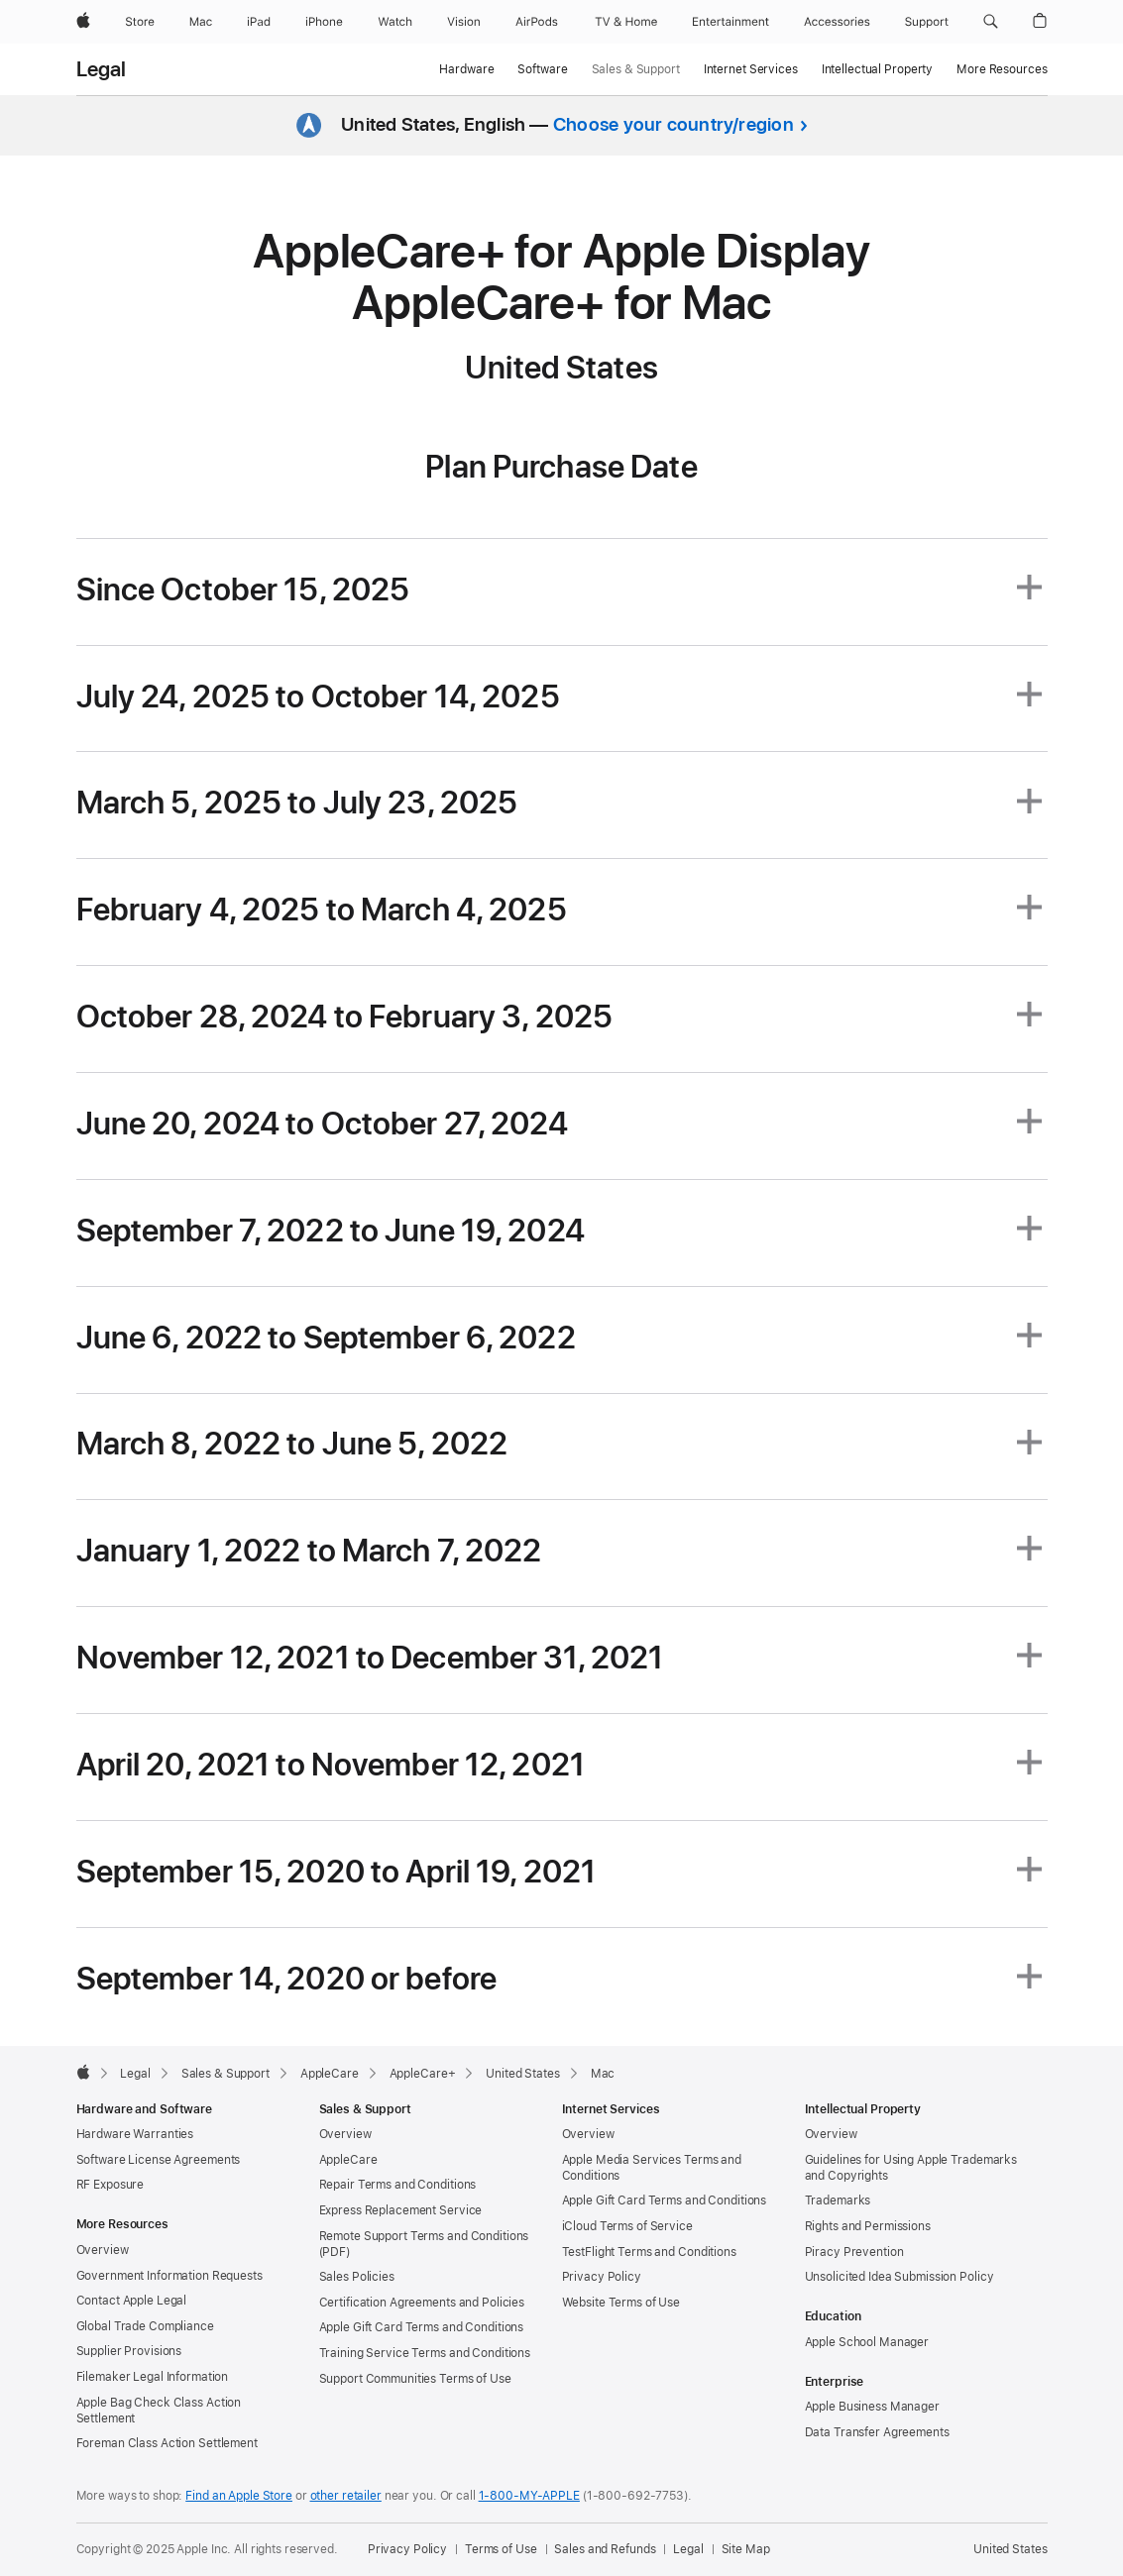  I want to click on Contact Apple Legal, so click(131, 2301).